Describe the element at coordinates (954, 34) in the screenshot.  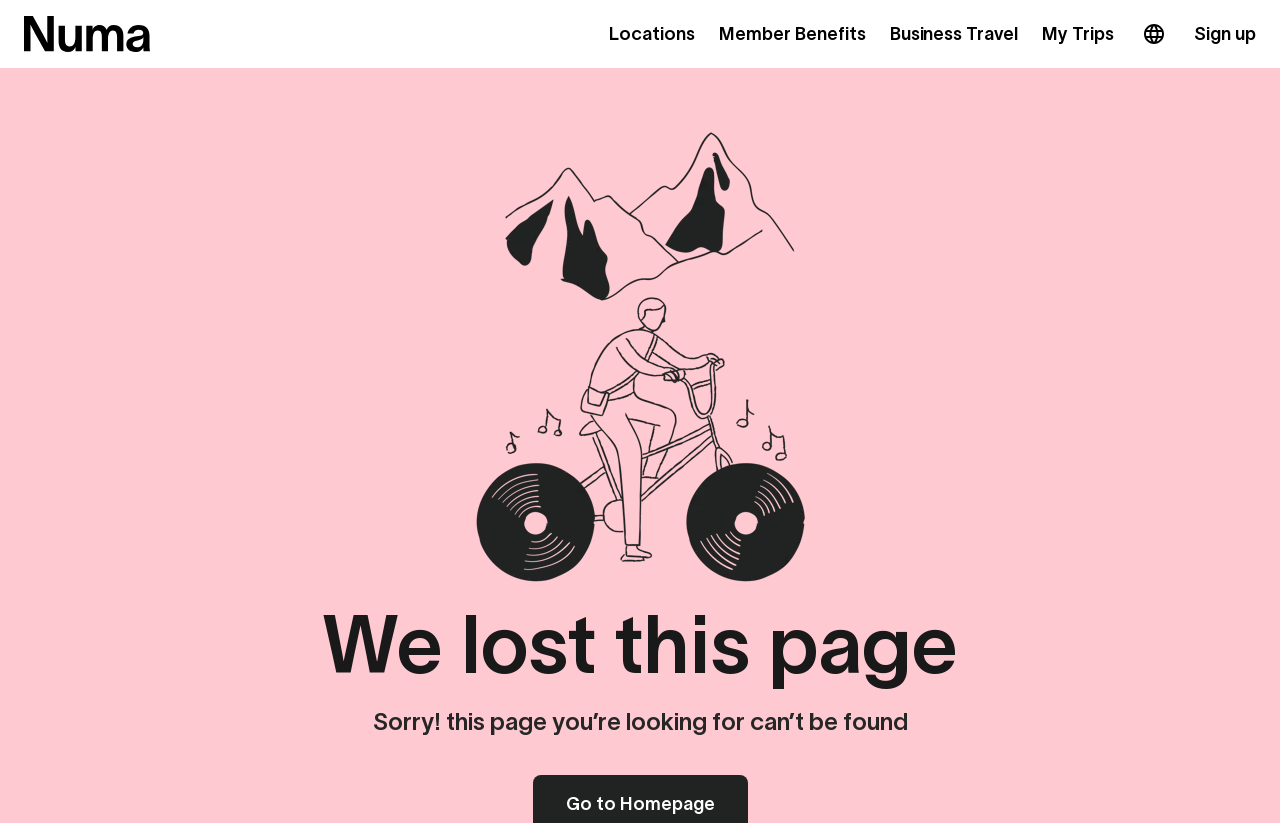
I see `Business Travel` at that location.